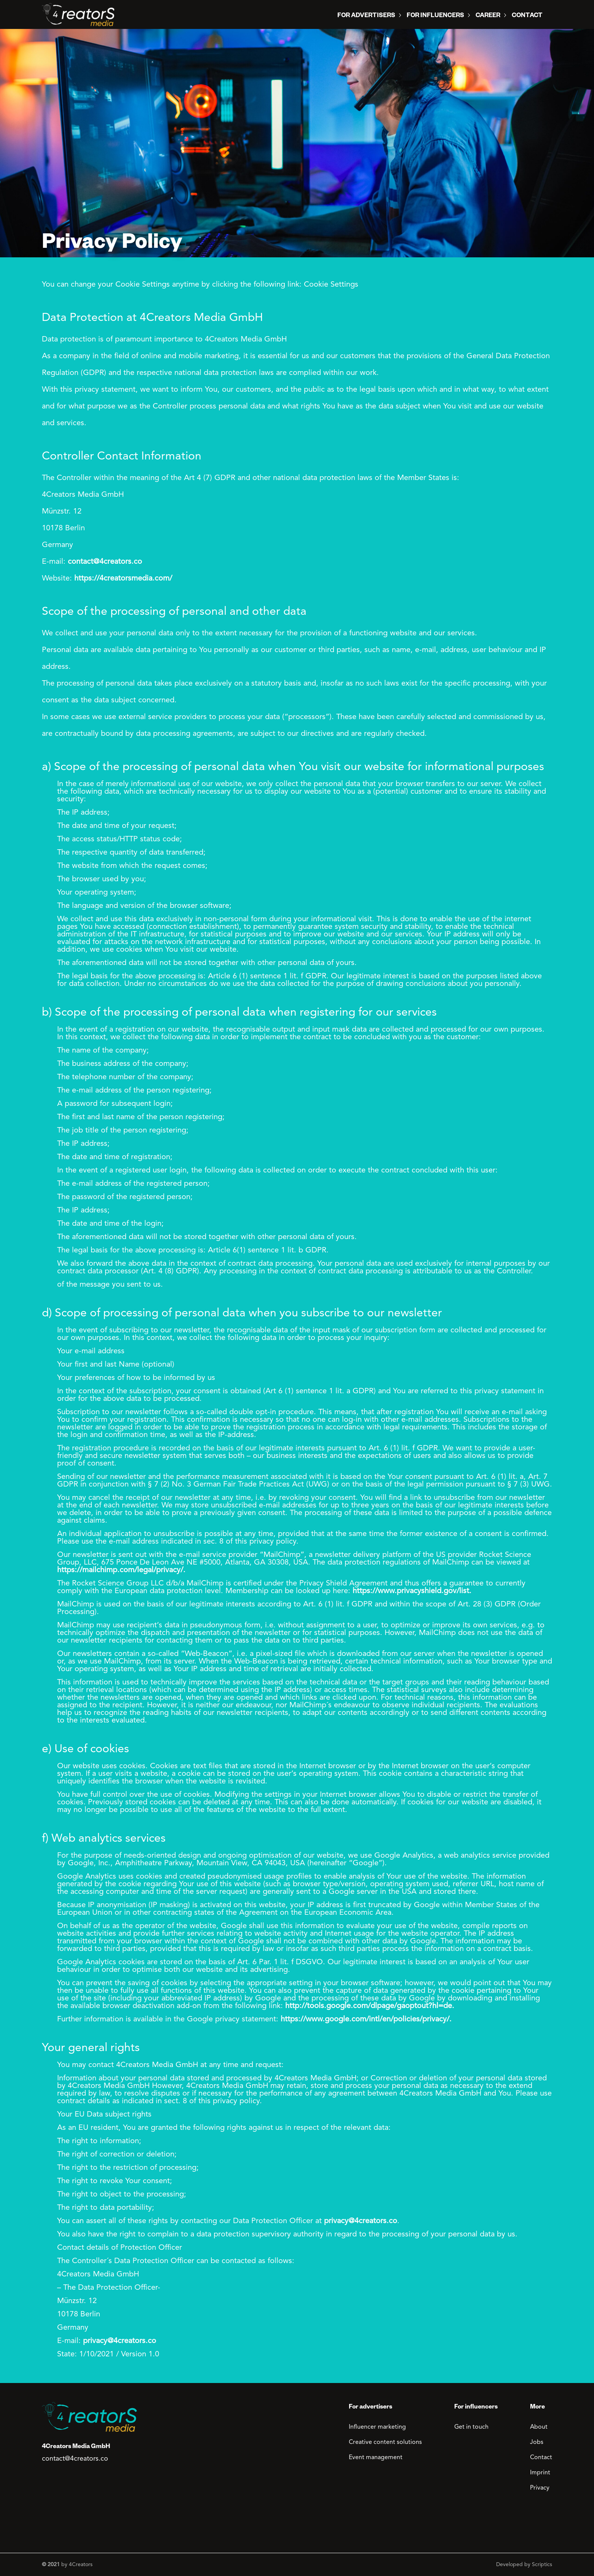  What do you see at coordinates (366, 2019) in the screenshot?
I see `https://www.google.com/intl/en/policies/privacy/.` at bounding box center [366, 2019].